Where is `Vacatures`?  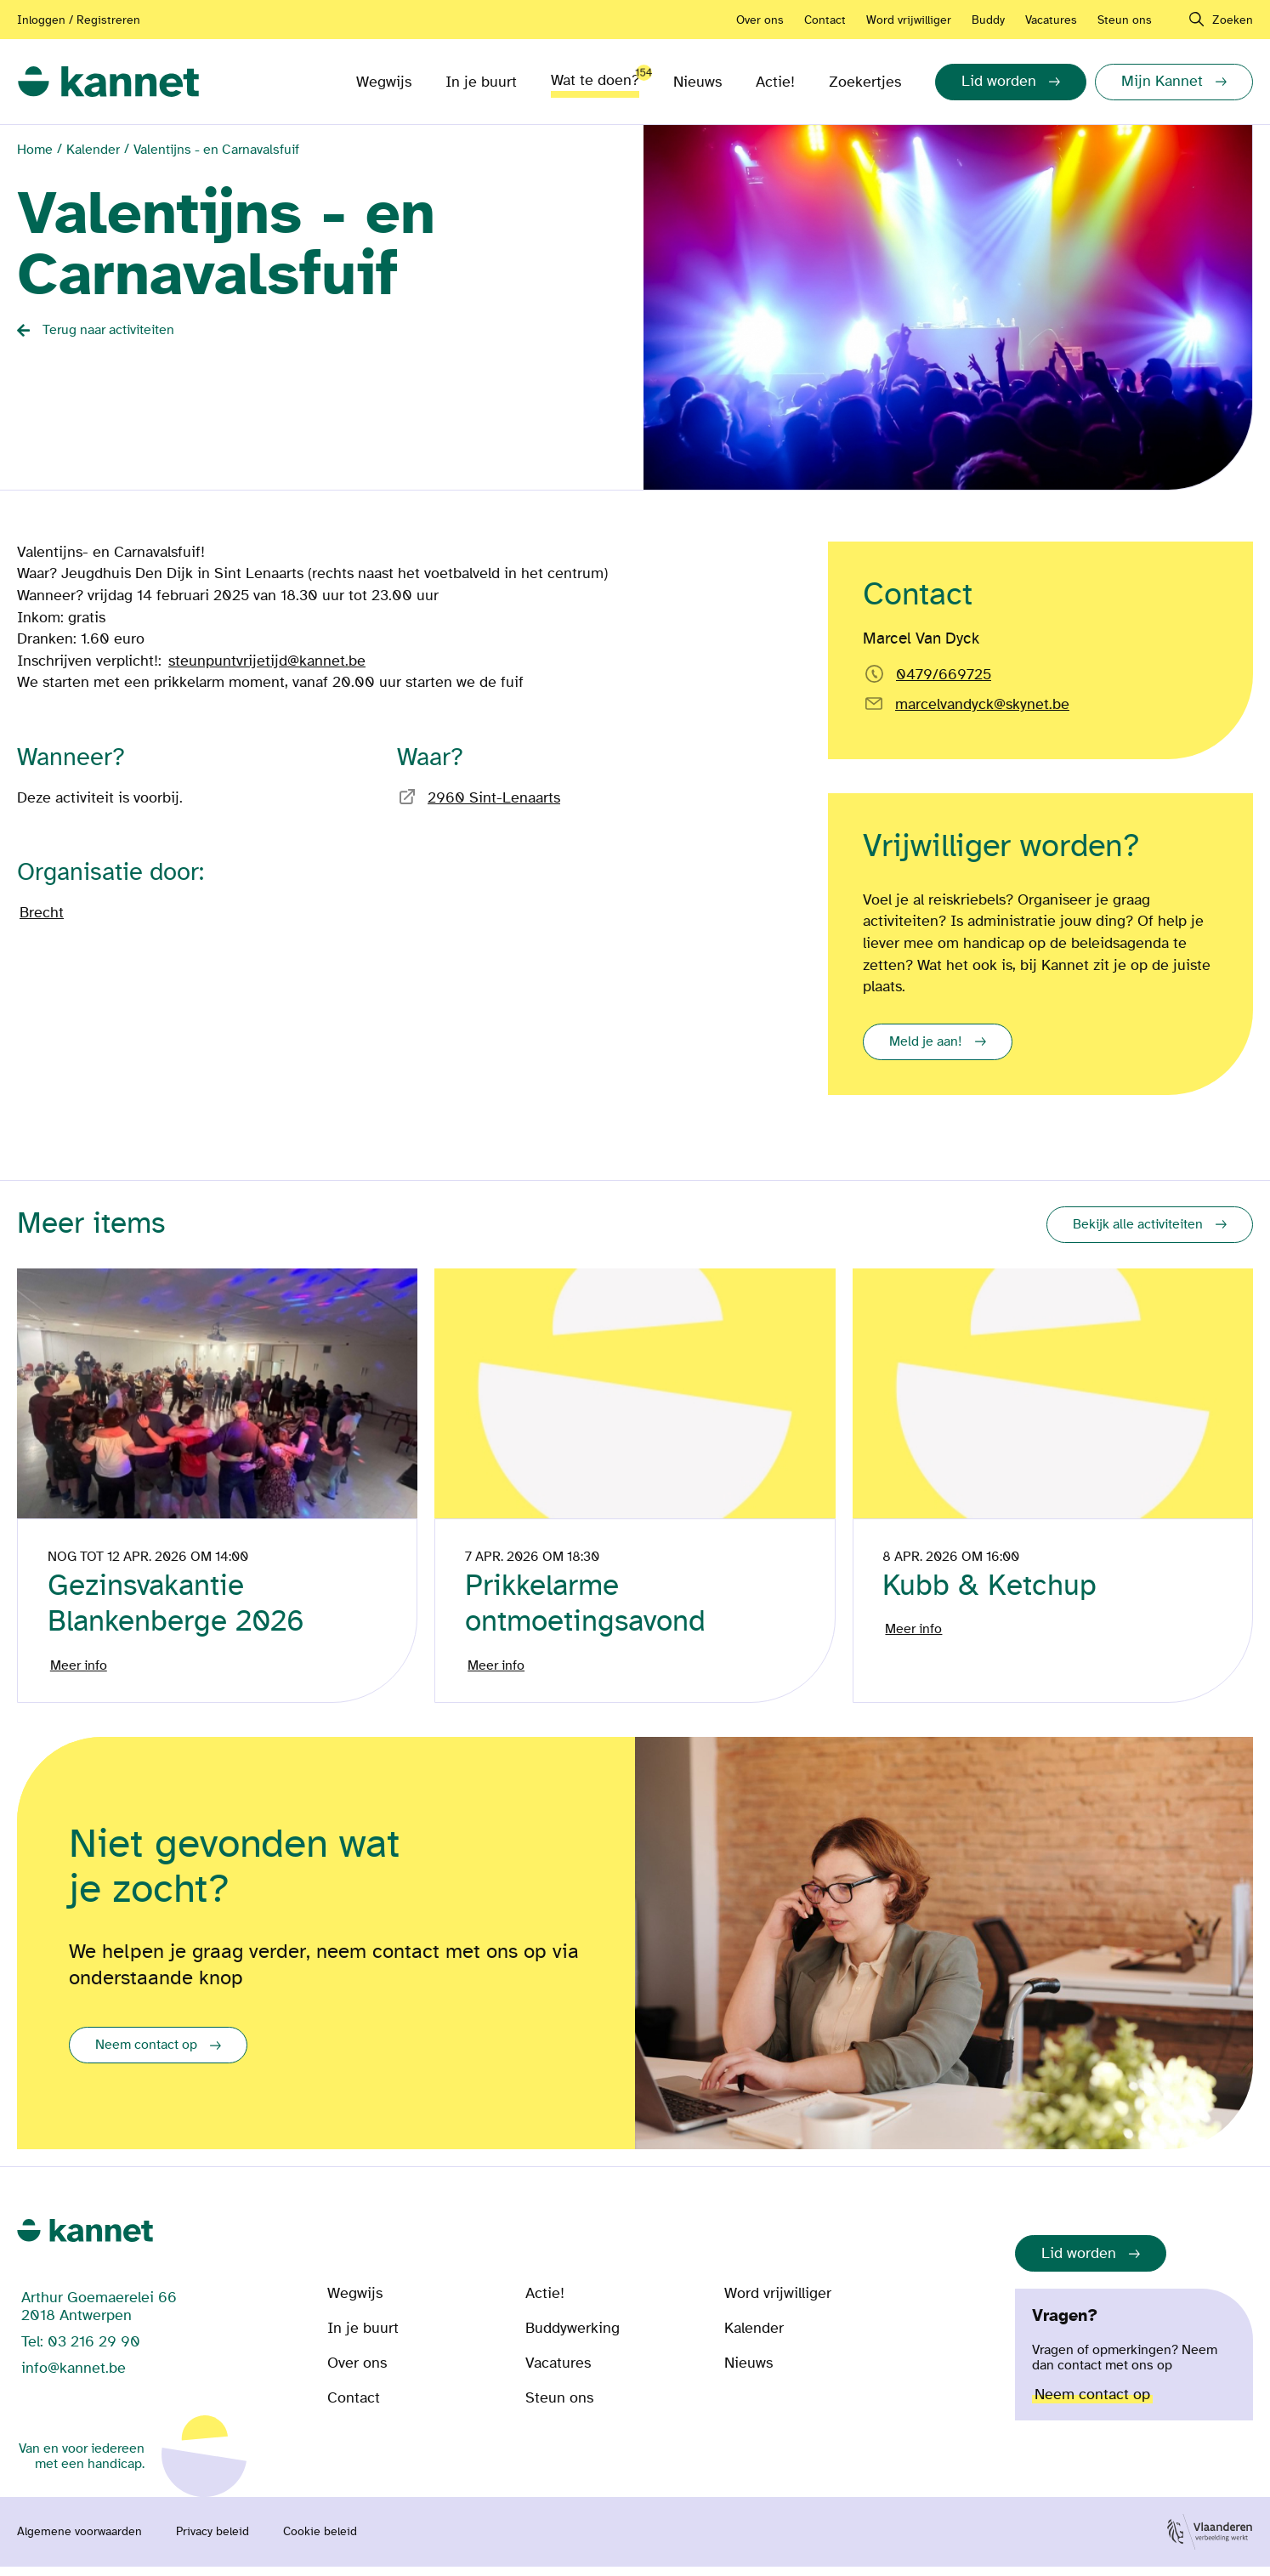
Vacatures is located at coordinates (1051, 20).